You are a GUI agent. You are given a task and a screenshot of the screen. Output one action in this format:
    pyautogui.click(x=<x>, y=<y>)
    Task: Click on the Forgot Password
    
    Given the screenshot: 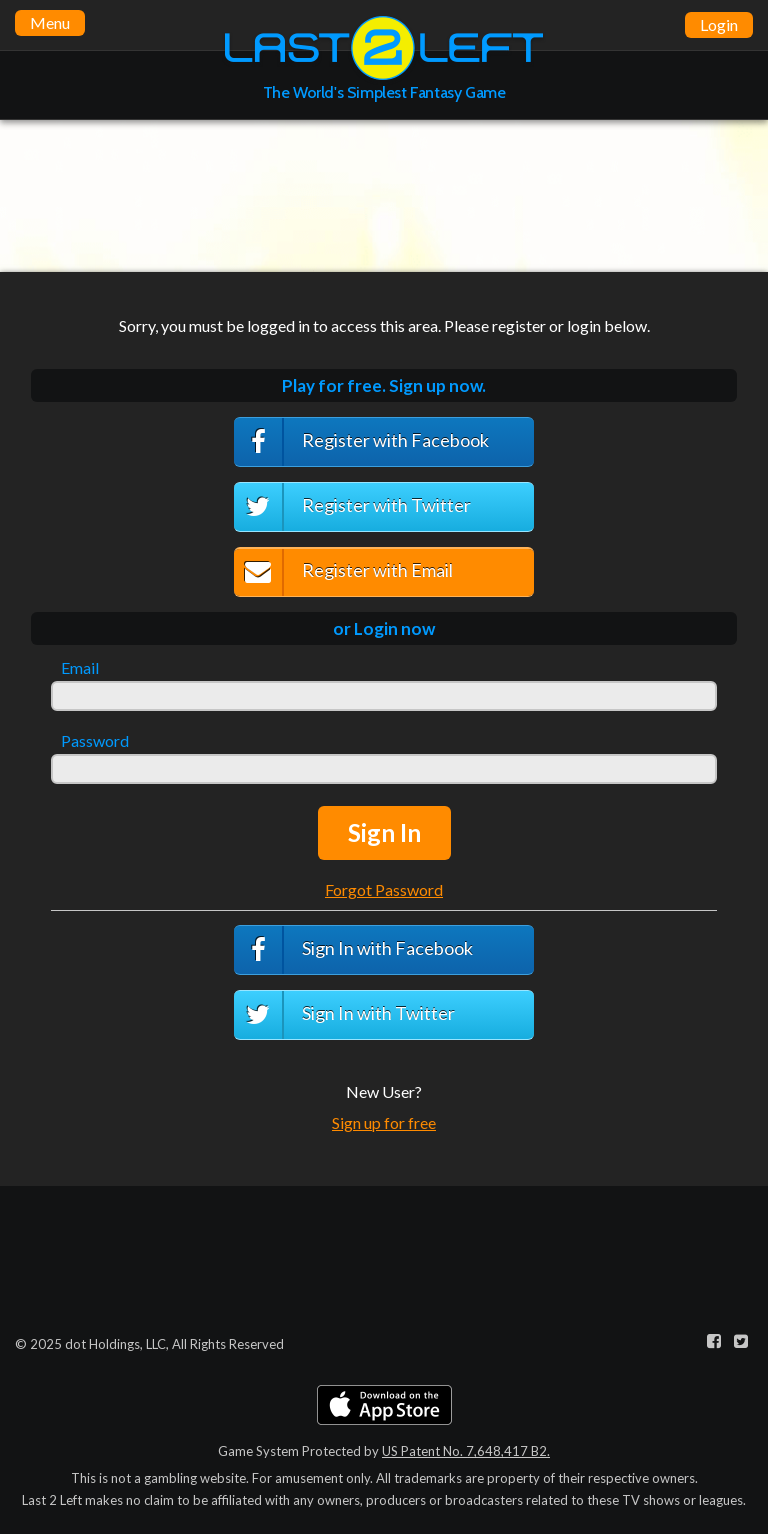 What is the action you would take?
    pyautogui.click(x=384, y=889)
    